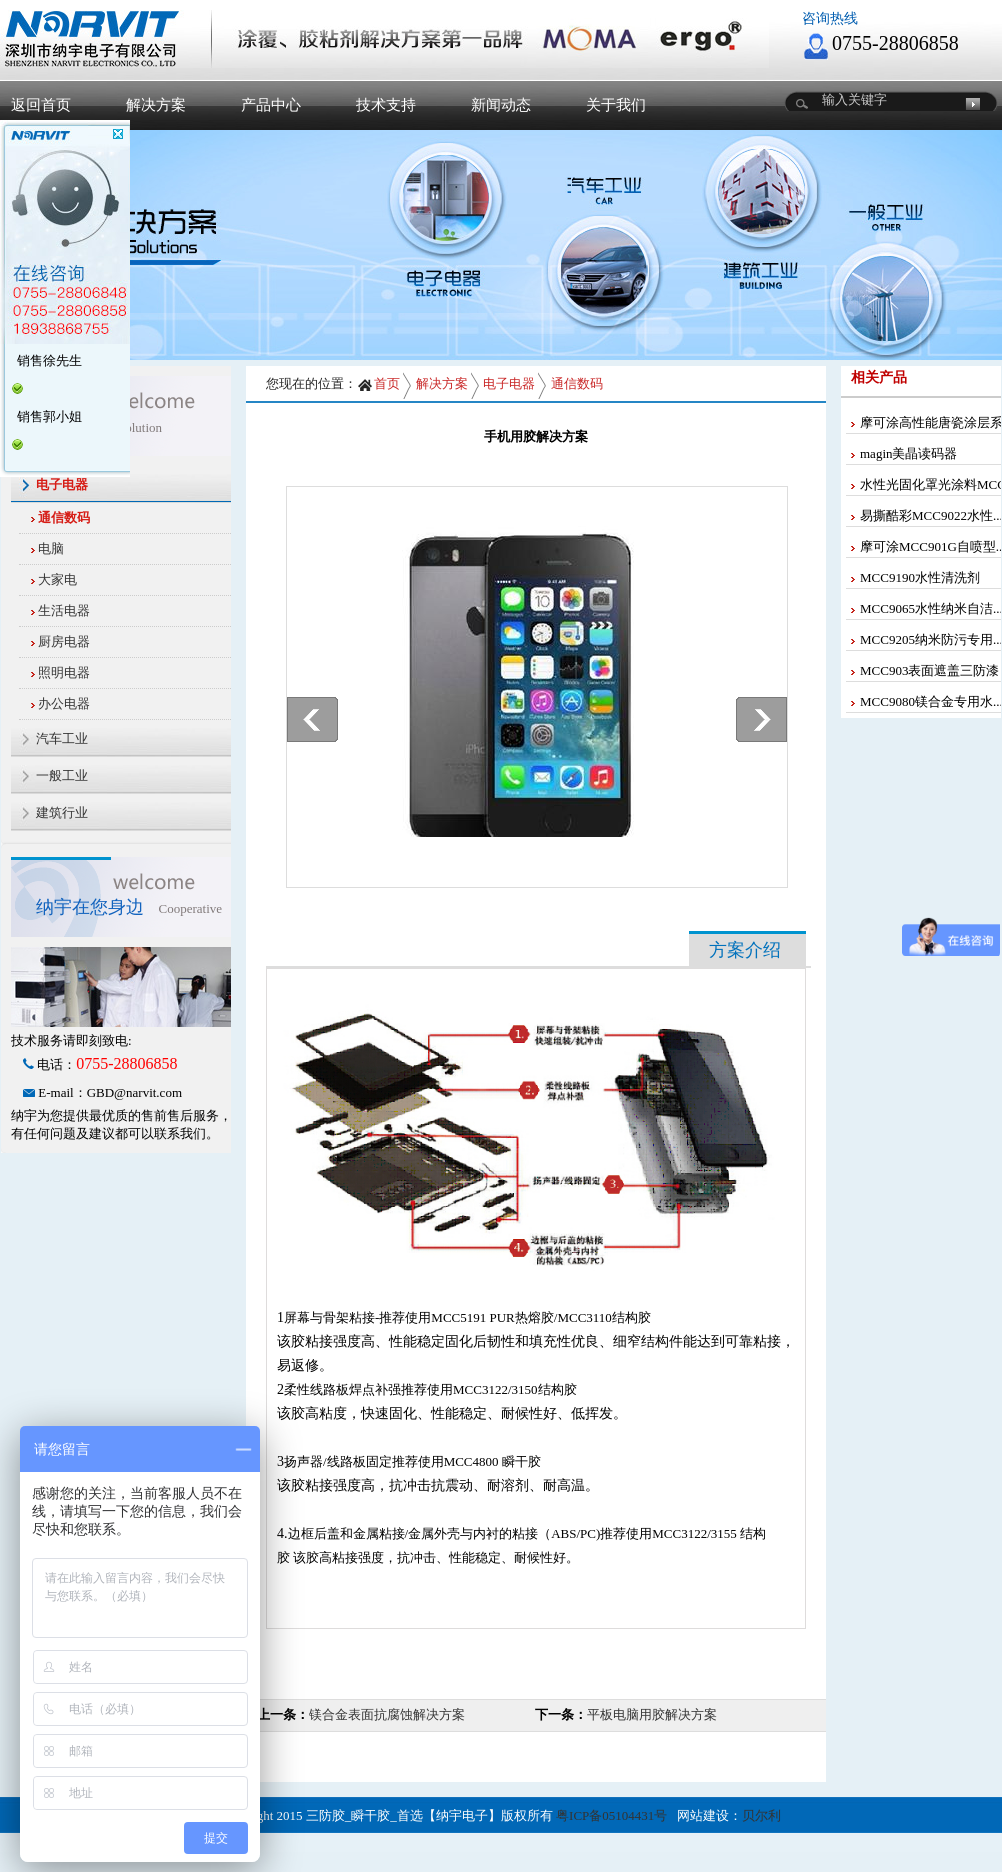 The height and width of the screenshot is (1872, 1002). I want to click on 平板电脑用胶解决方案, so click(652, 1714).